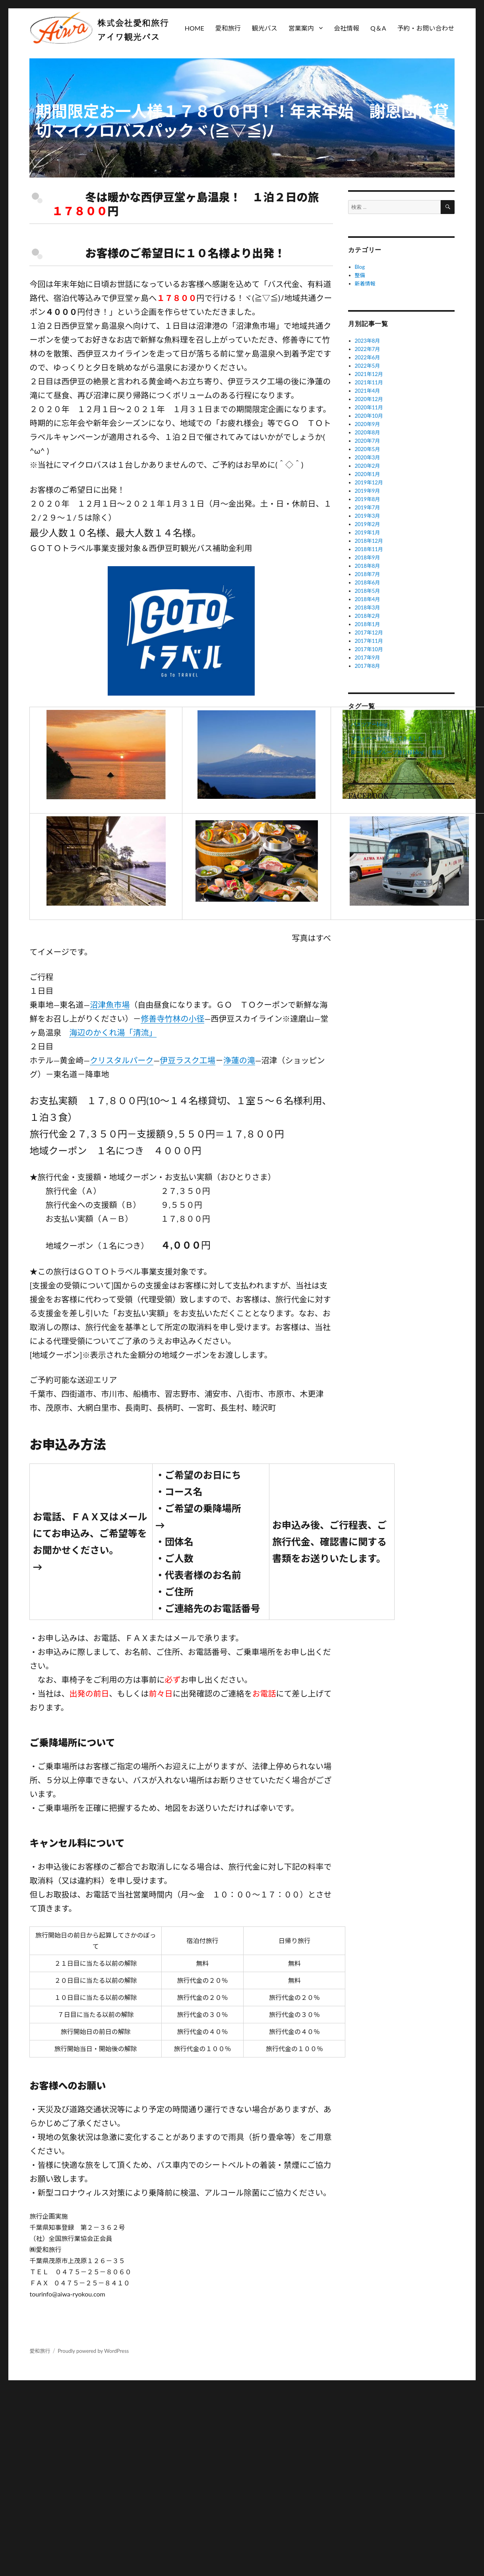  I want to click on 予約・お問い合わせ, so click(426, 28).